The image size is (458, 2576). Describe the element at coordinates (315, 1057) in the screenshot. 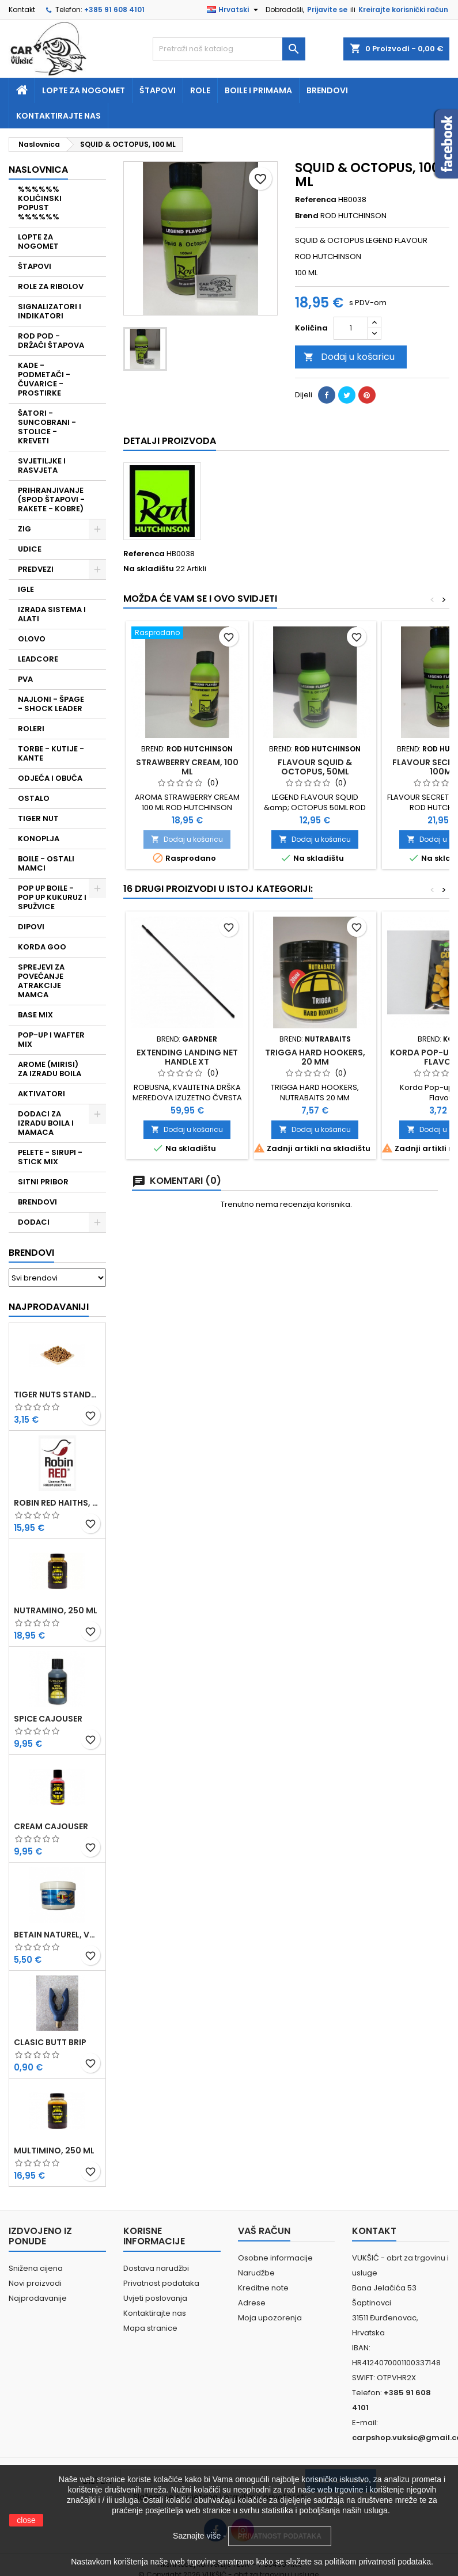

I see `TRIGGA HARD HOOKERS, 20 MM` at that location.